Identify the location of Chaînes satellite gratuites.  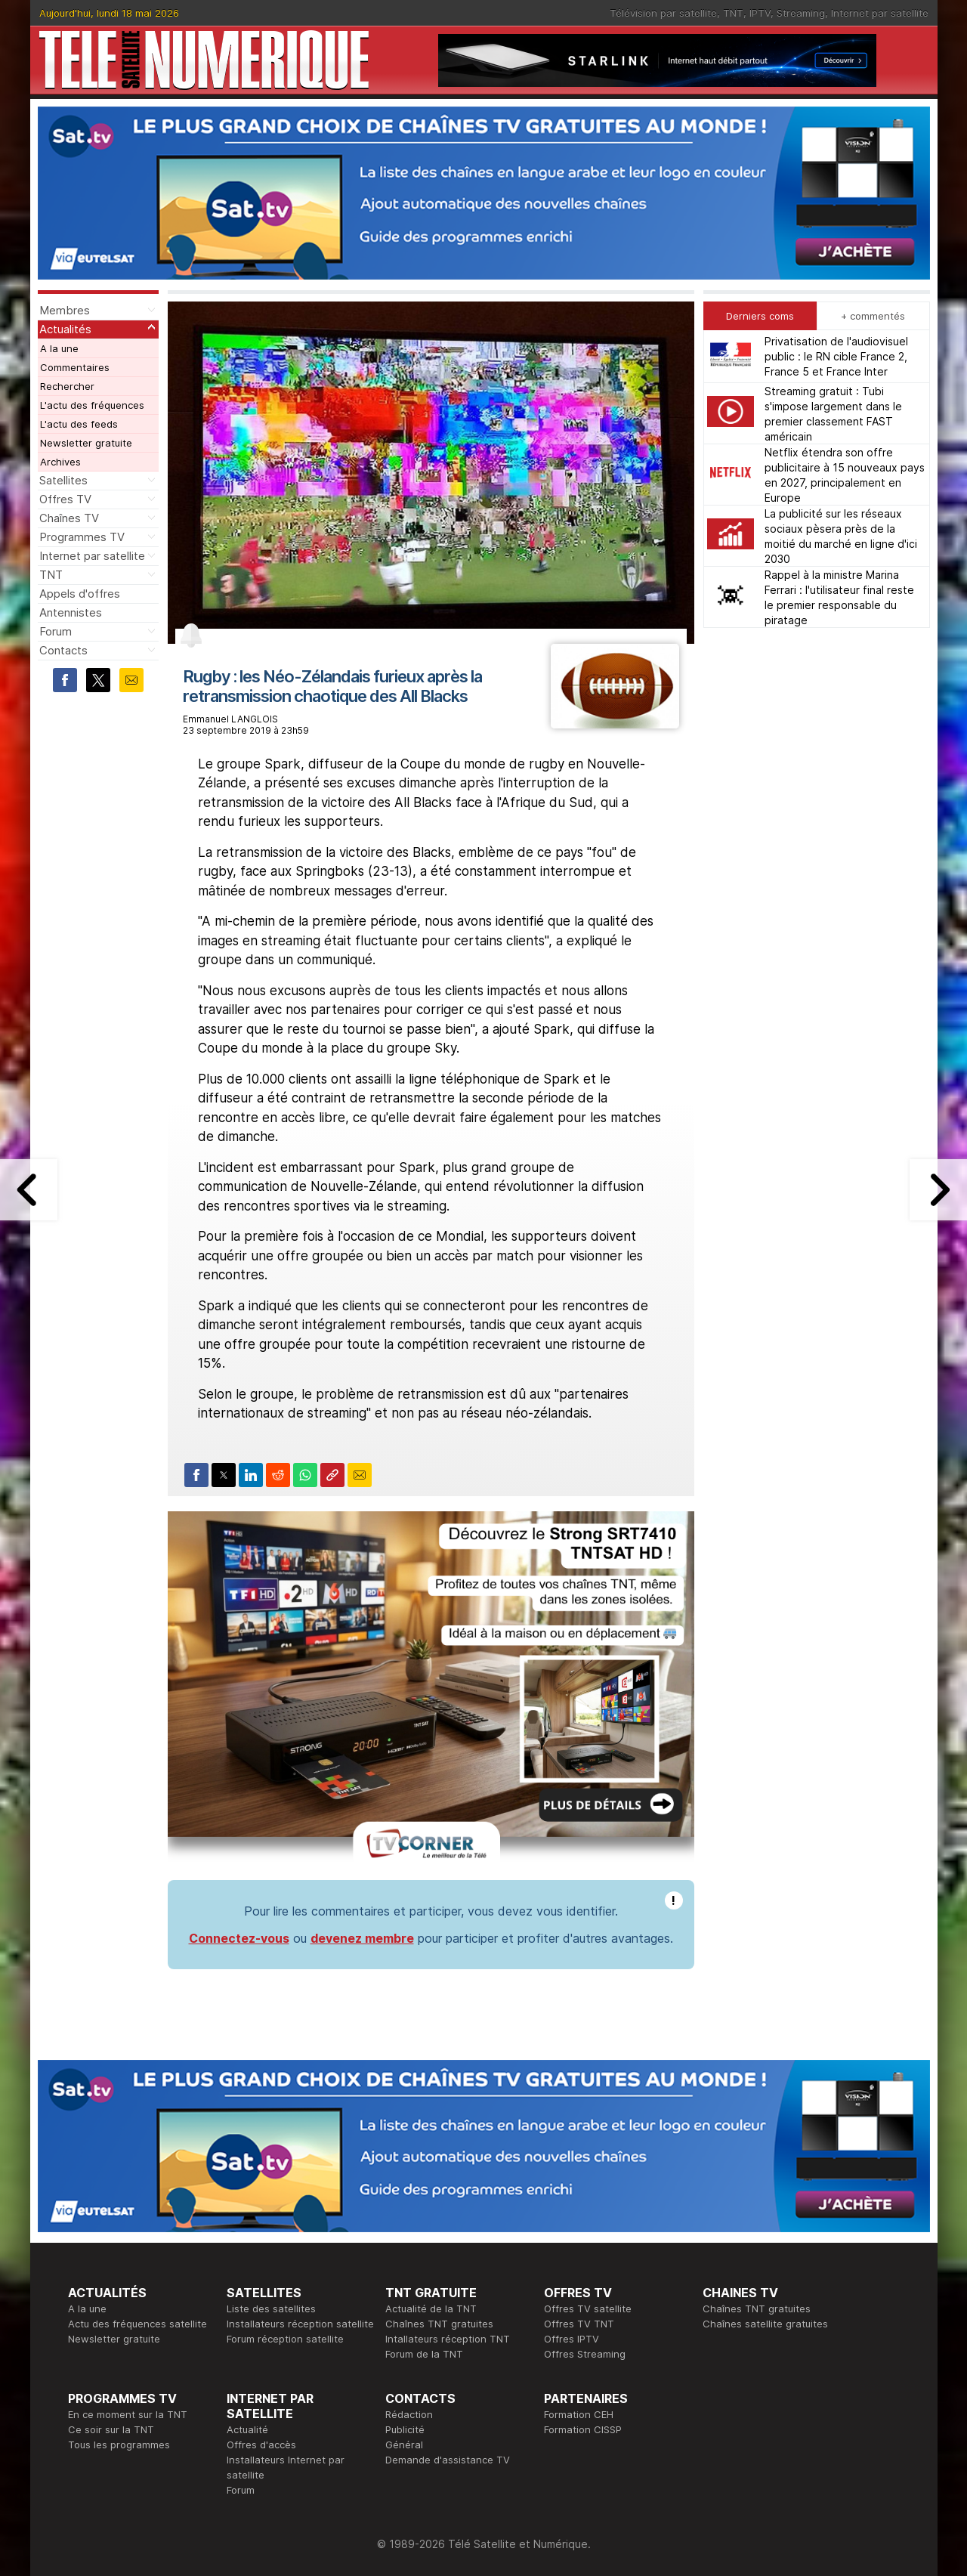
(765, 2324).